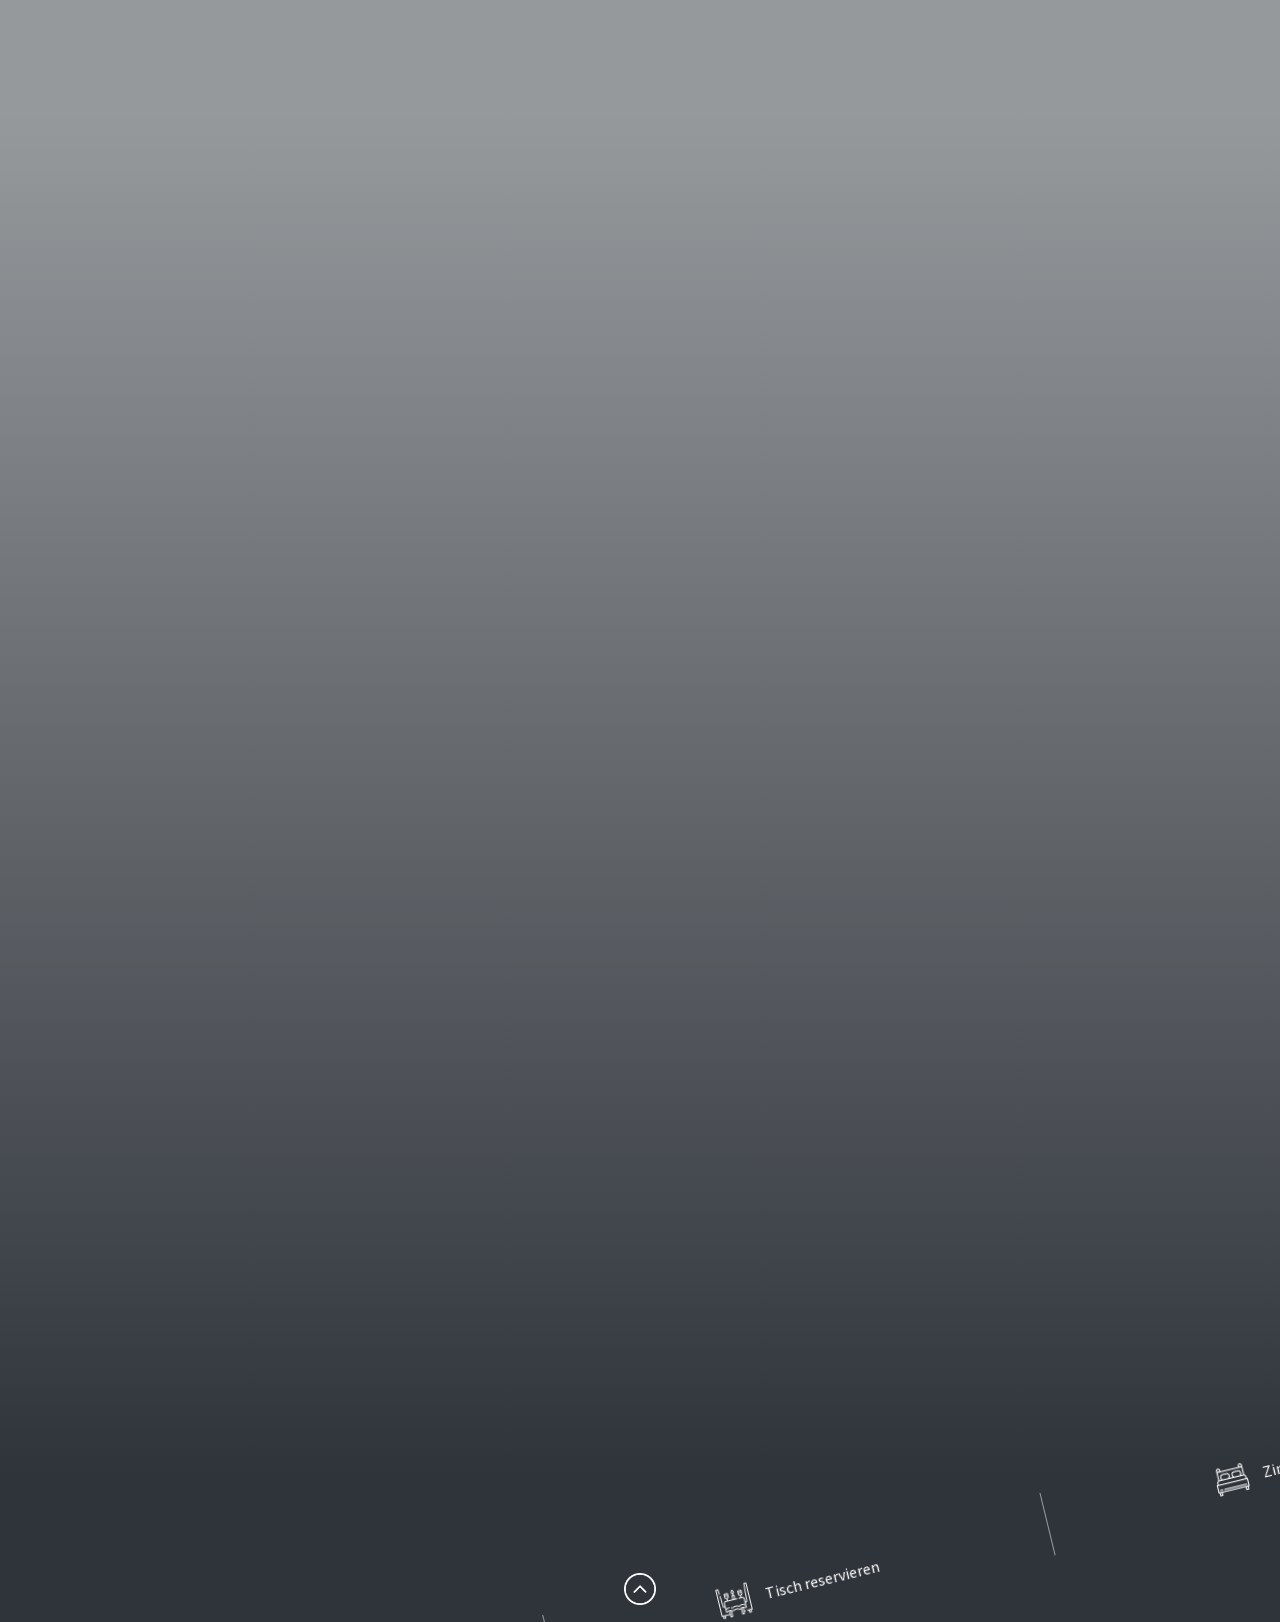 This screenshot has height=1622, width=1280. I want to click on Restaurant, so click(753, 95).